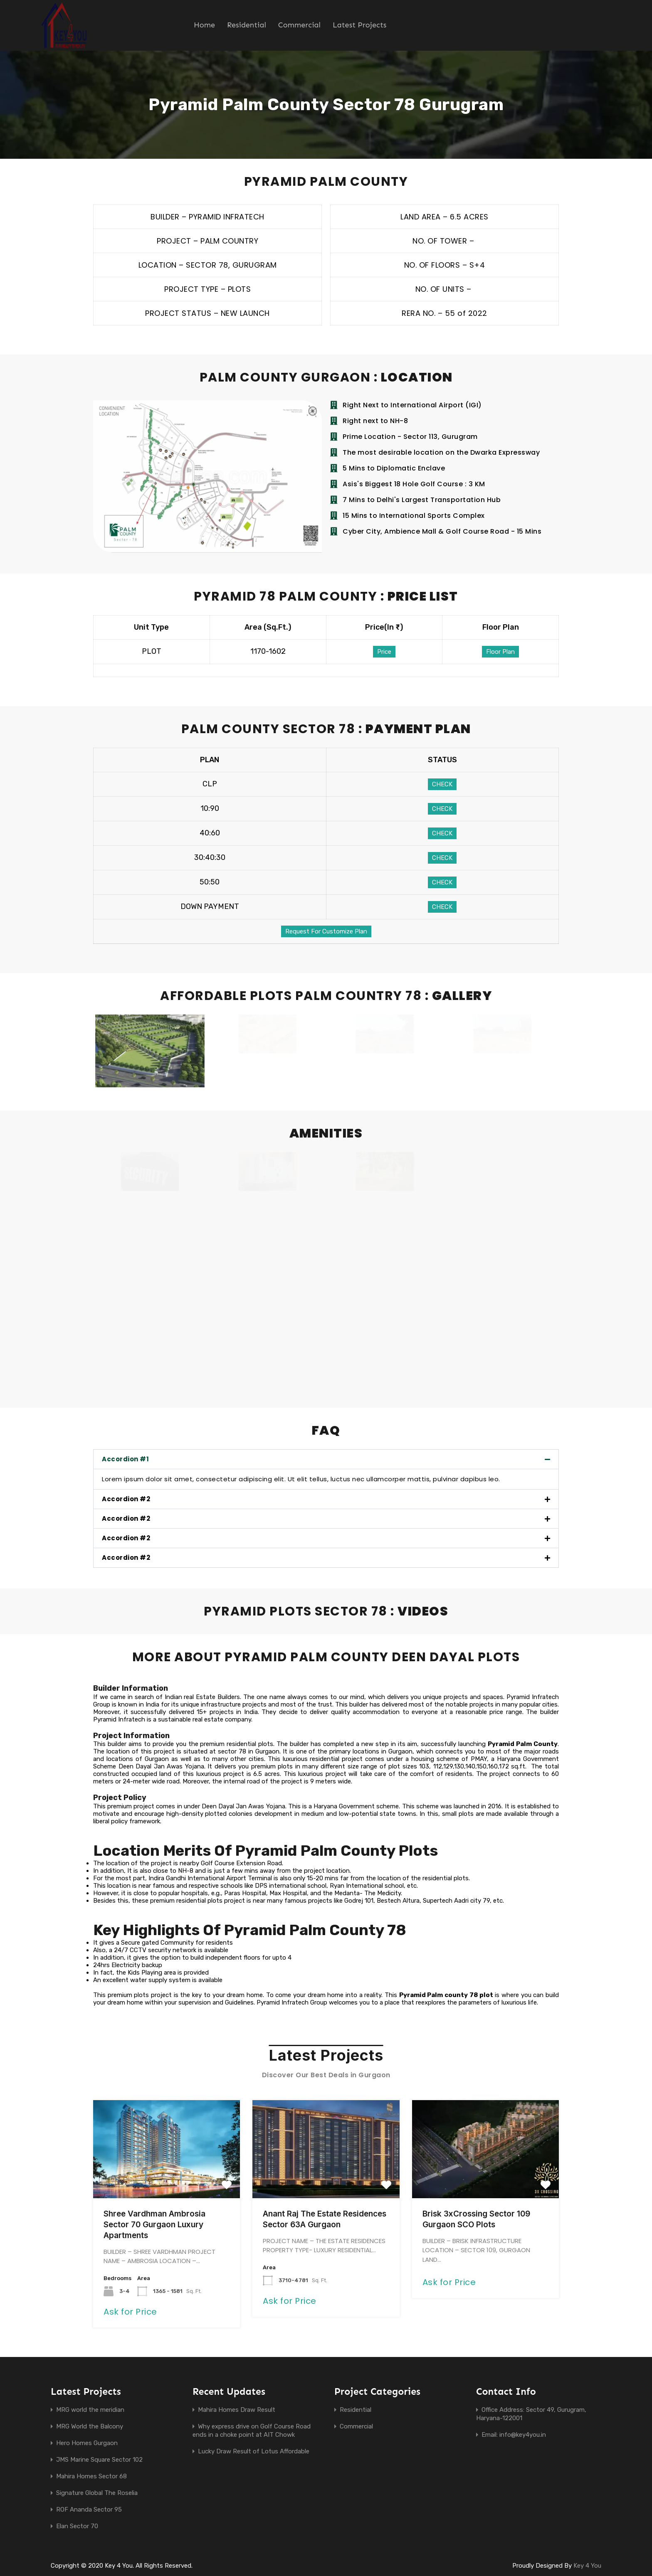 This screenshot has width=652, height=2576. What do you see at coordinates (384, 651) in the screenshot?
I see `Price` at bounding box center [384, 651].